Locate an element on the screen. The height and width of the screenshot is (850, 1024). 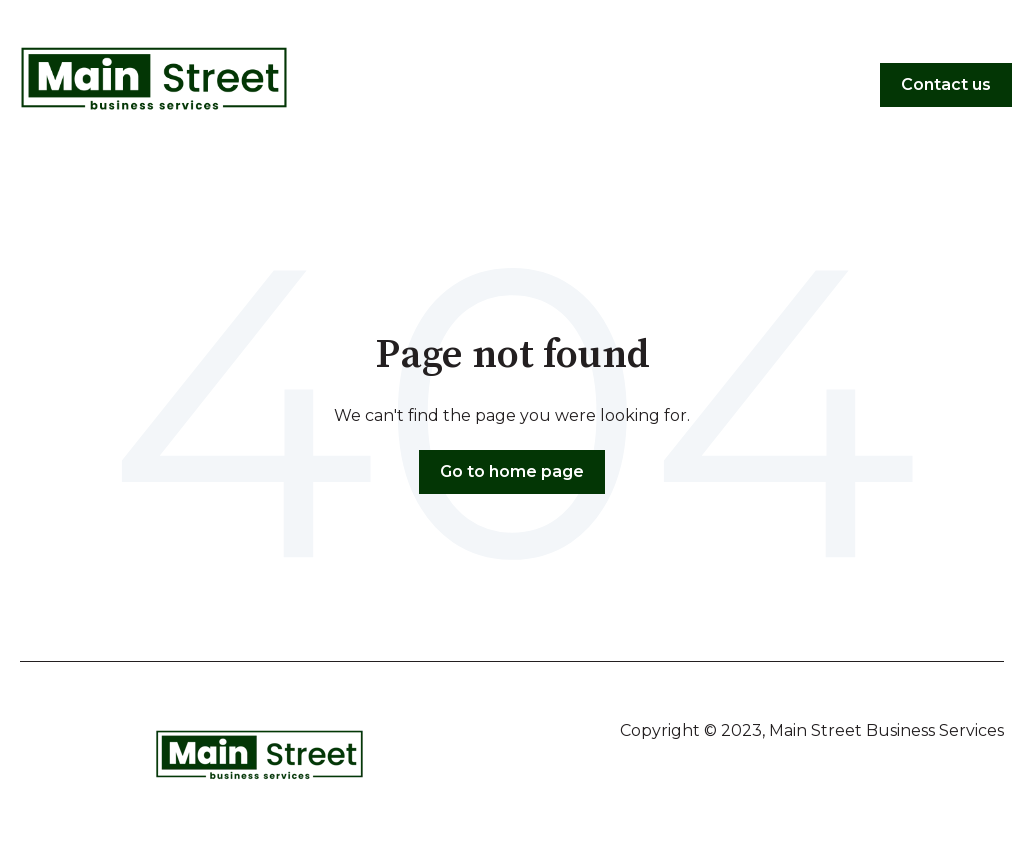
Go to home page is located at coordinates (512, 471).